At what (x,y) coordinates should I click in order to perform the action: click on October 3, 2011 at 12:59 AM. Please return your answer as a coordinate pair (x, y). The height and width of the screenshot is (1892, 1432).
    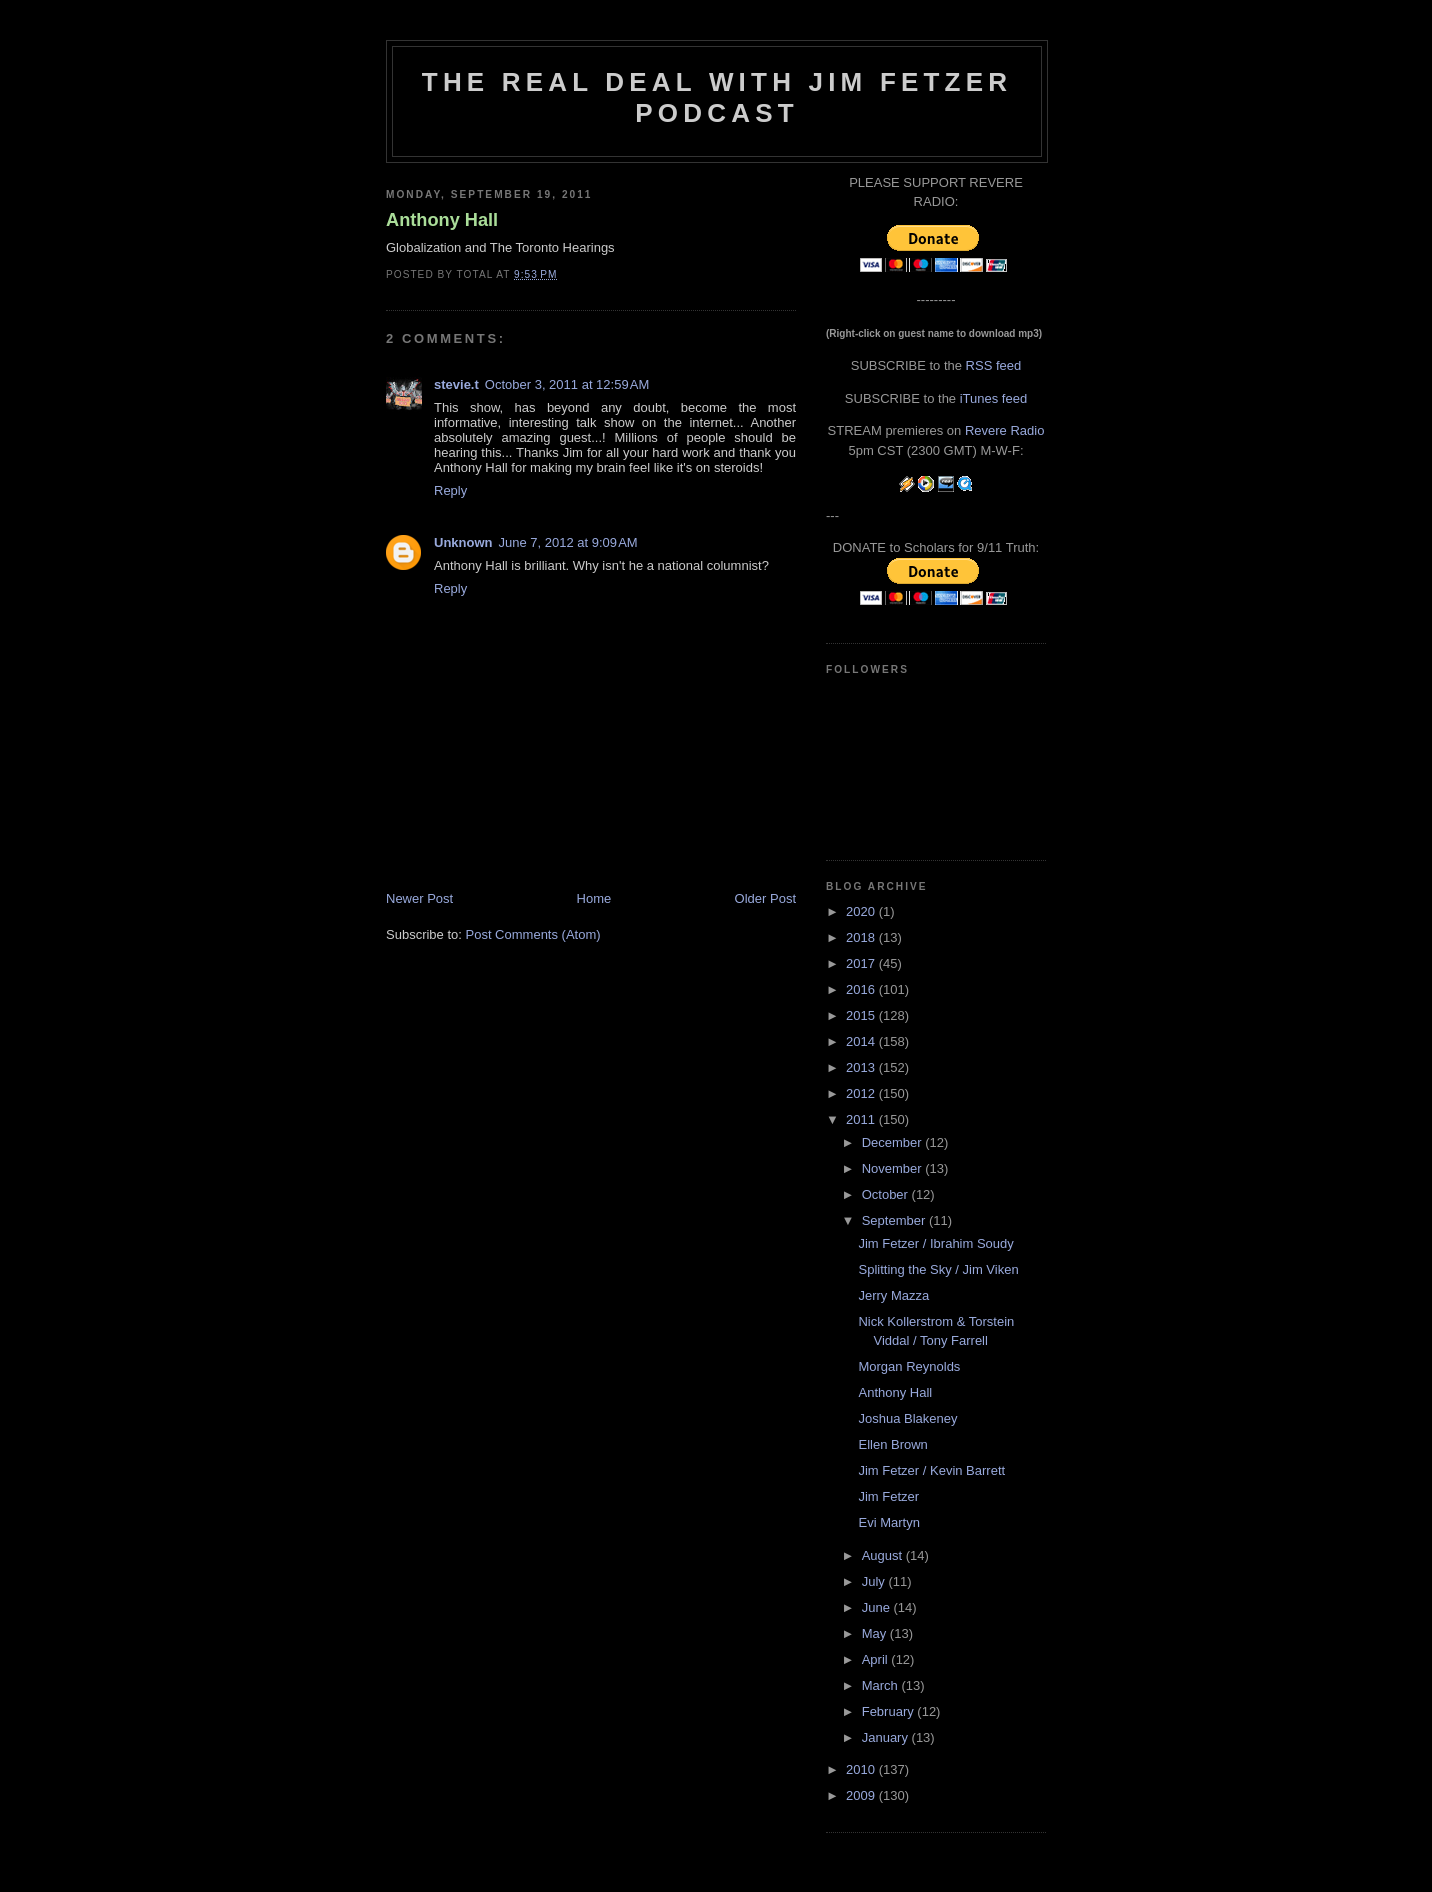
    Looking at the image, I should click on (567, 384).